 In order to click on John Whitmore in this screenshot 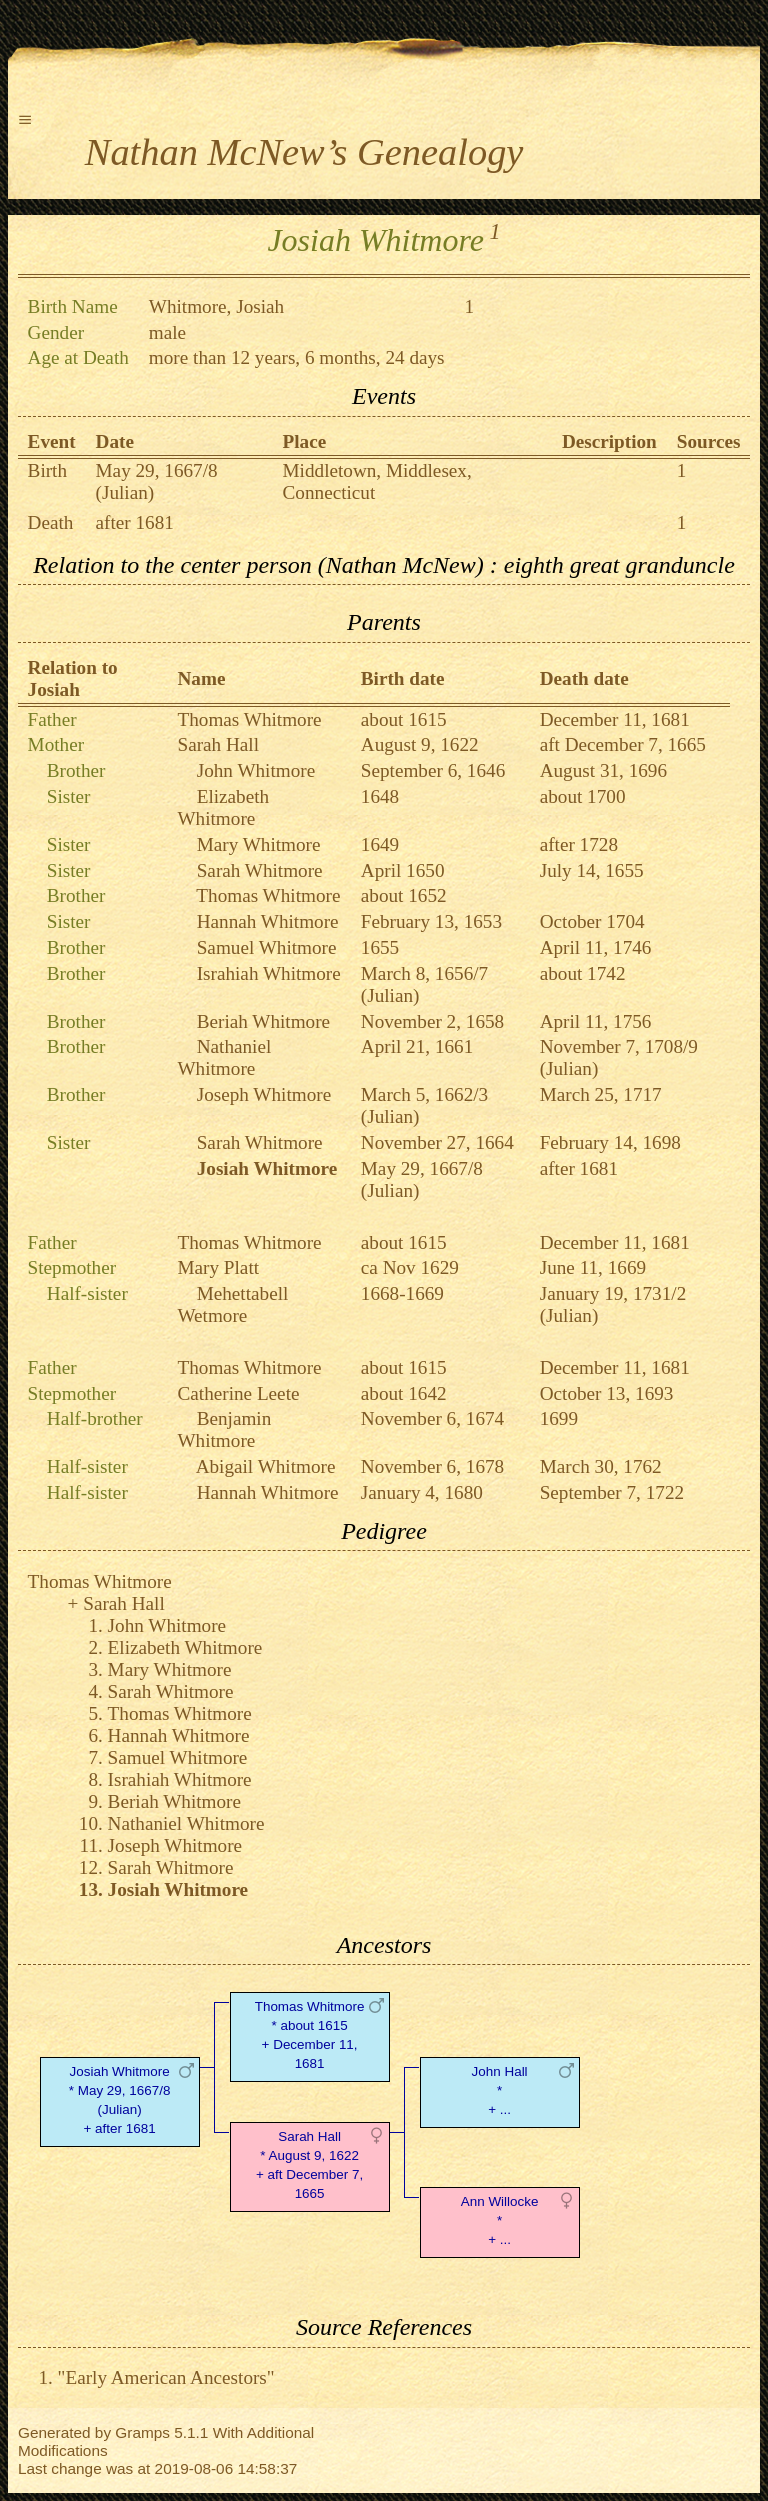, I will do `click(256, 770)`.